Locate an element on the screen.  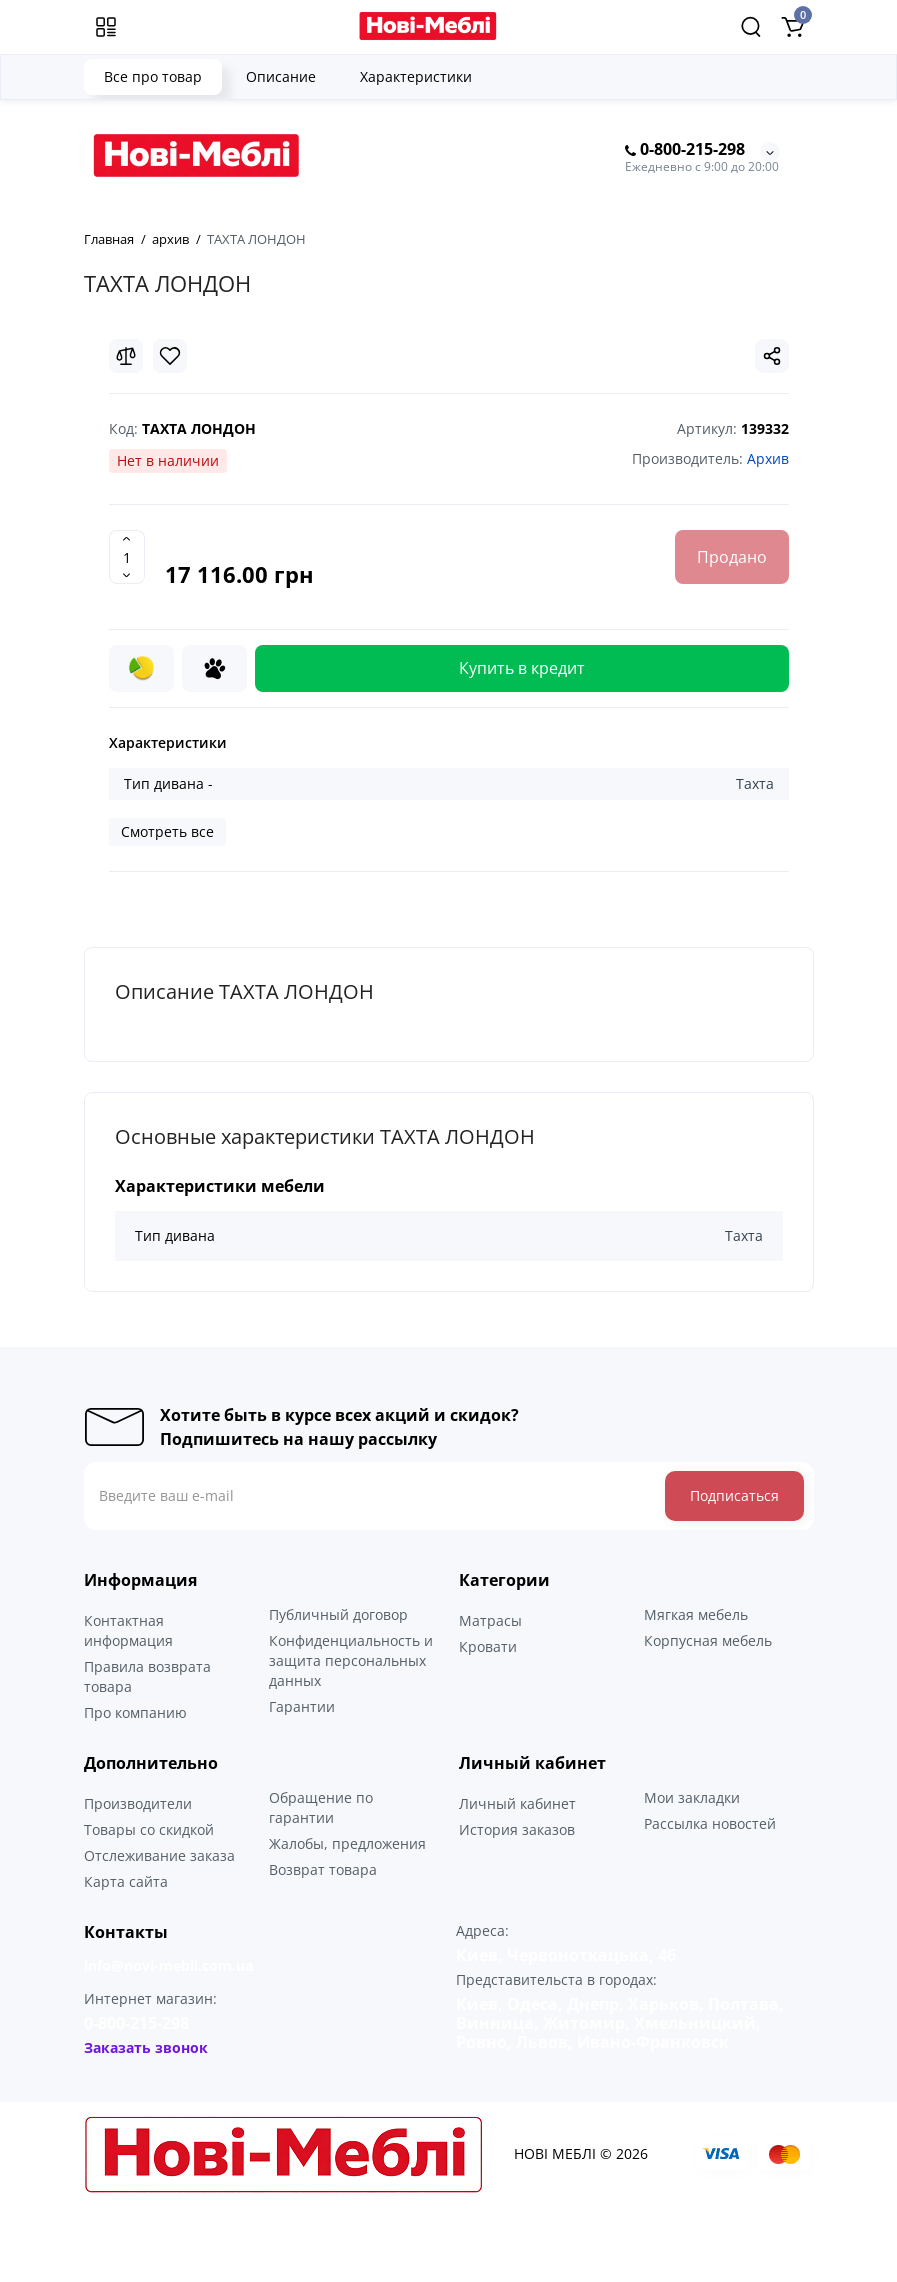
Жалобы, предложения is located at coordinates (347, 1843).